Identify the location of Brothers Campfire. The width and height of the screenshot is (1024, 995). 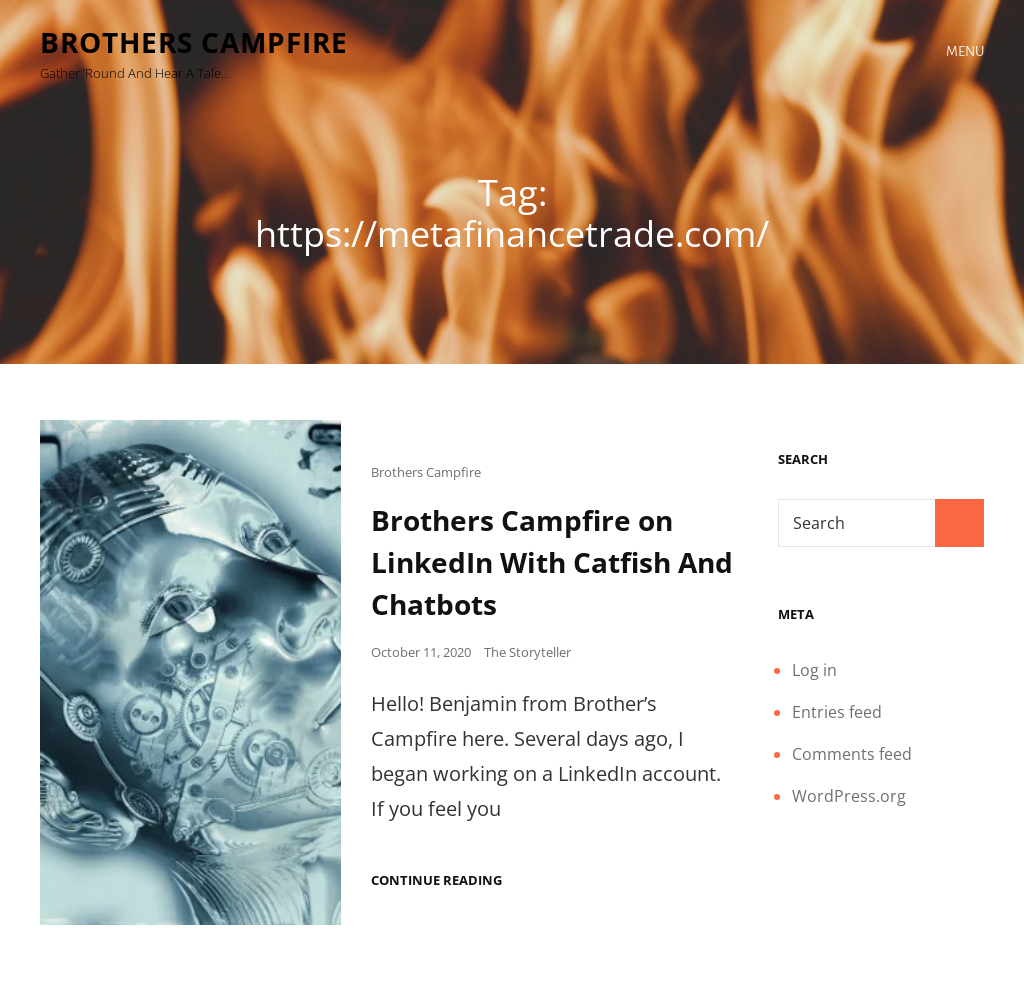
(194, 42).